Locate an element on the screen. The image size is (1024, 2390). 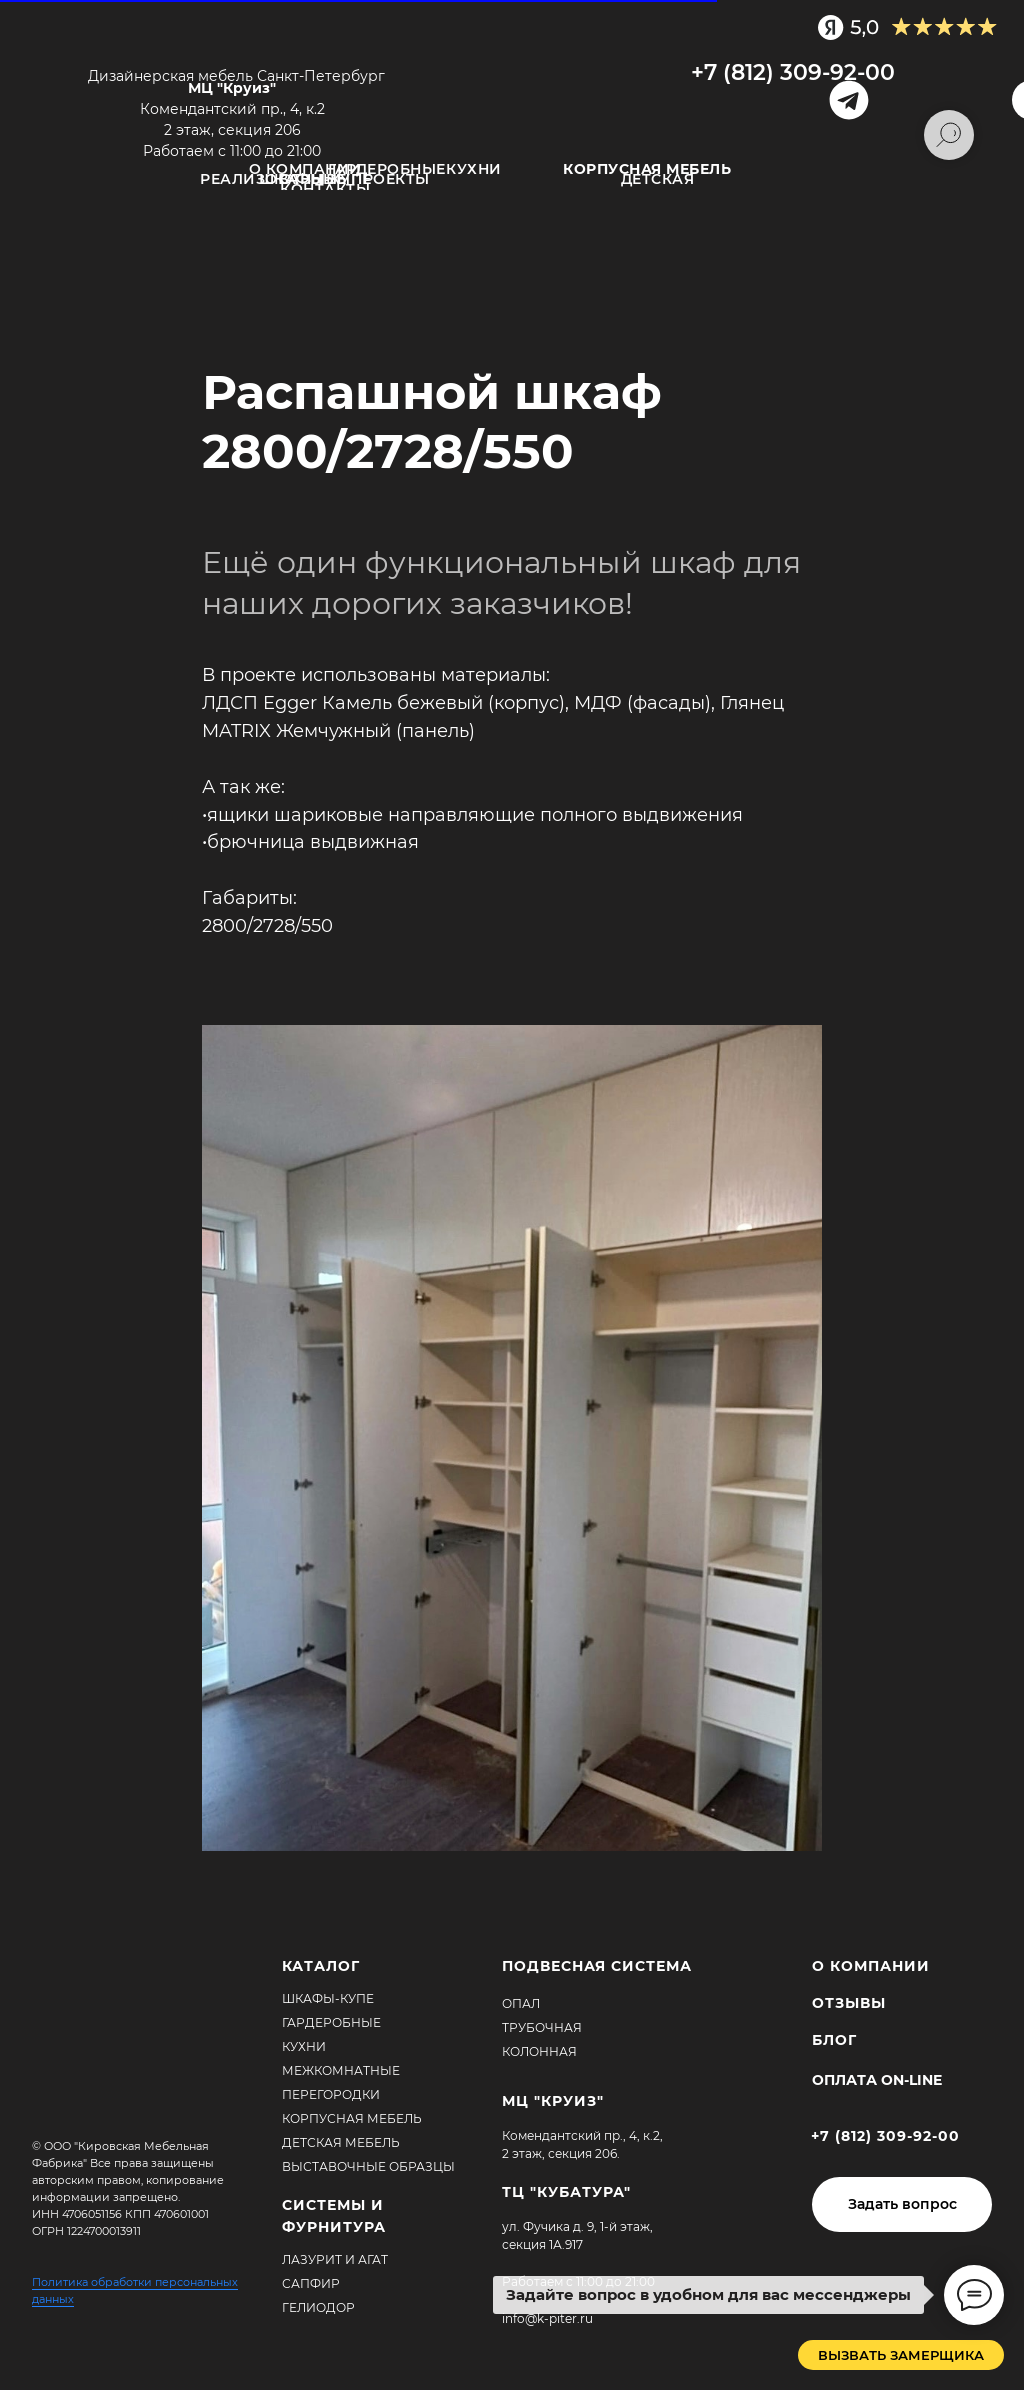
Трубочная is located at coordinates (542, 2027).